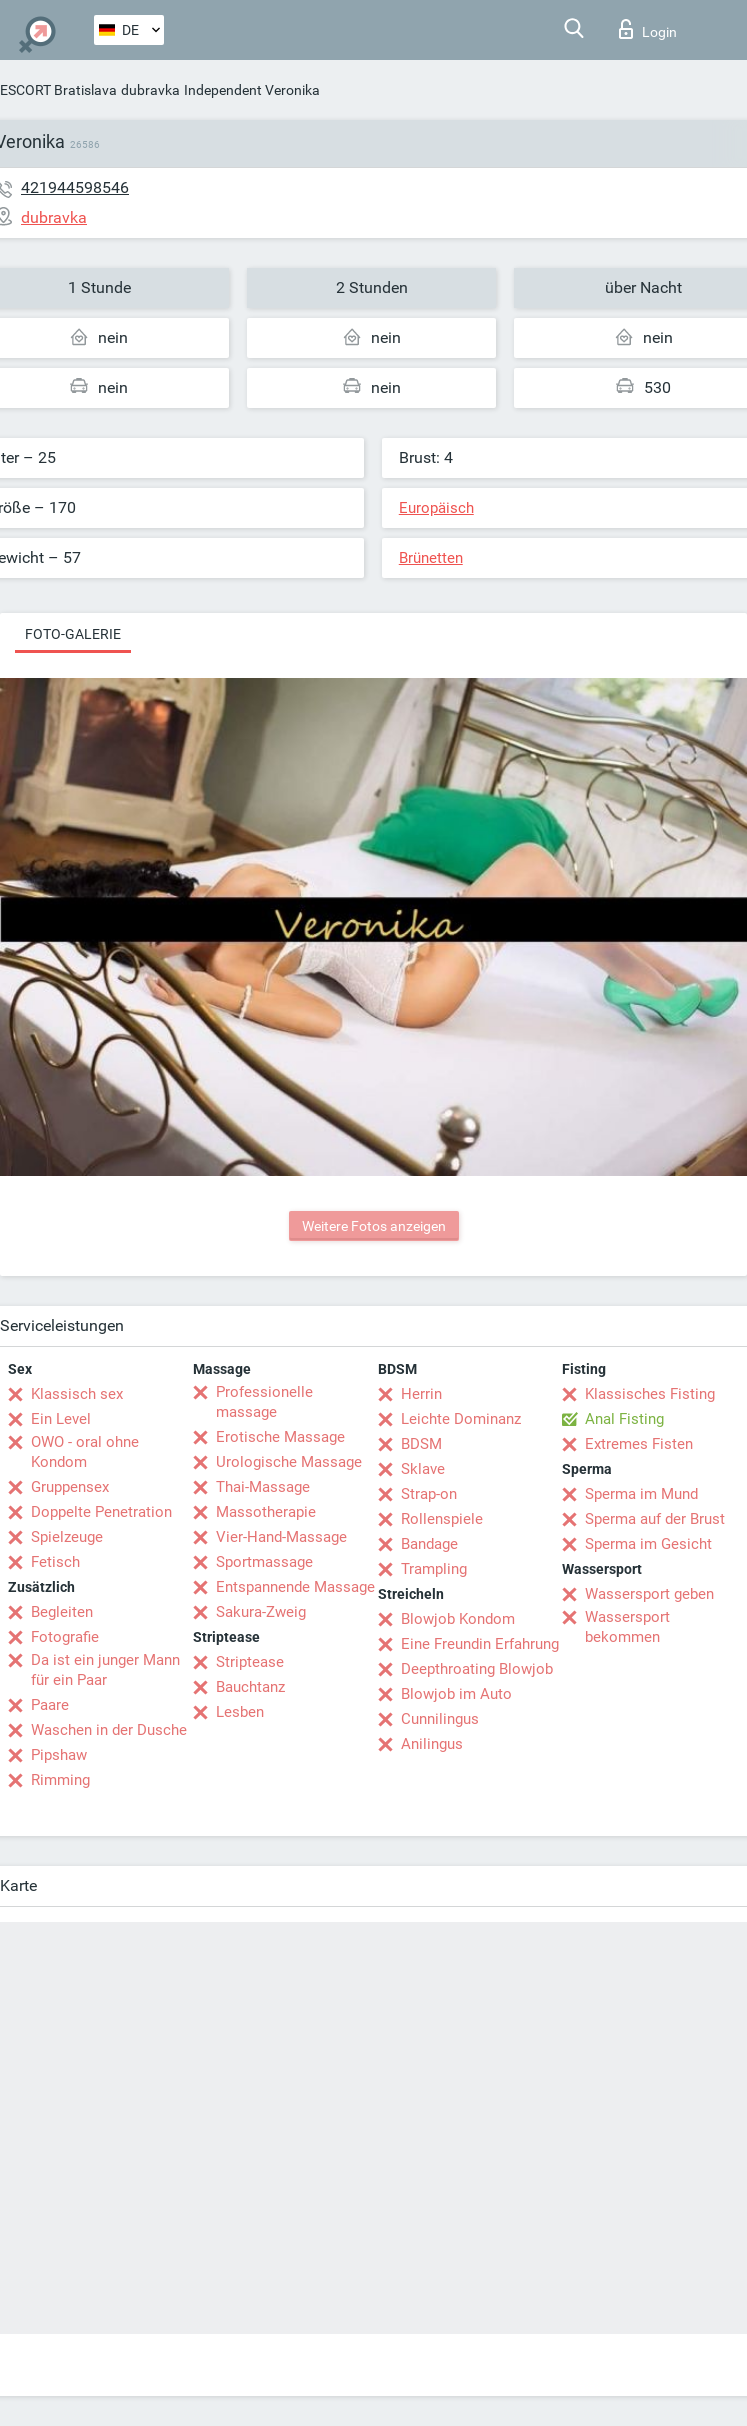  Describe the element at coordinates (436, 508) in the screenshot. I see `Europäisch` at that location.